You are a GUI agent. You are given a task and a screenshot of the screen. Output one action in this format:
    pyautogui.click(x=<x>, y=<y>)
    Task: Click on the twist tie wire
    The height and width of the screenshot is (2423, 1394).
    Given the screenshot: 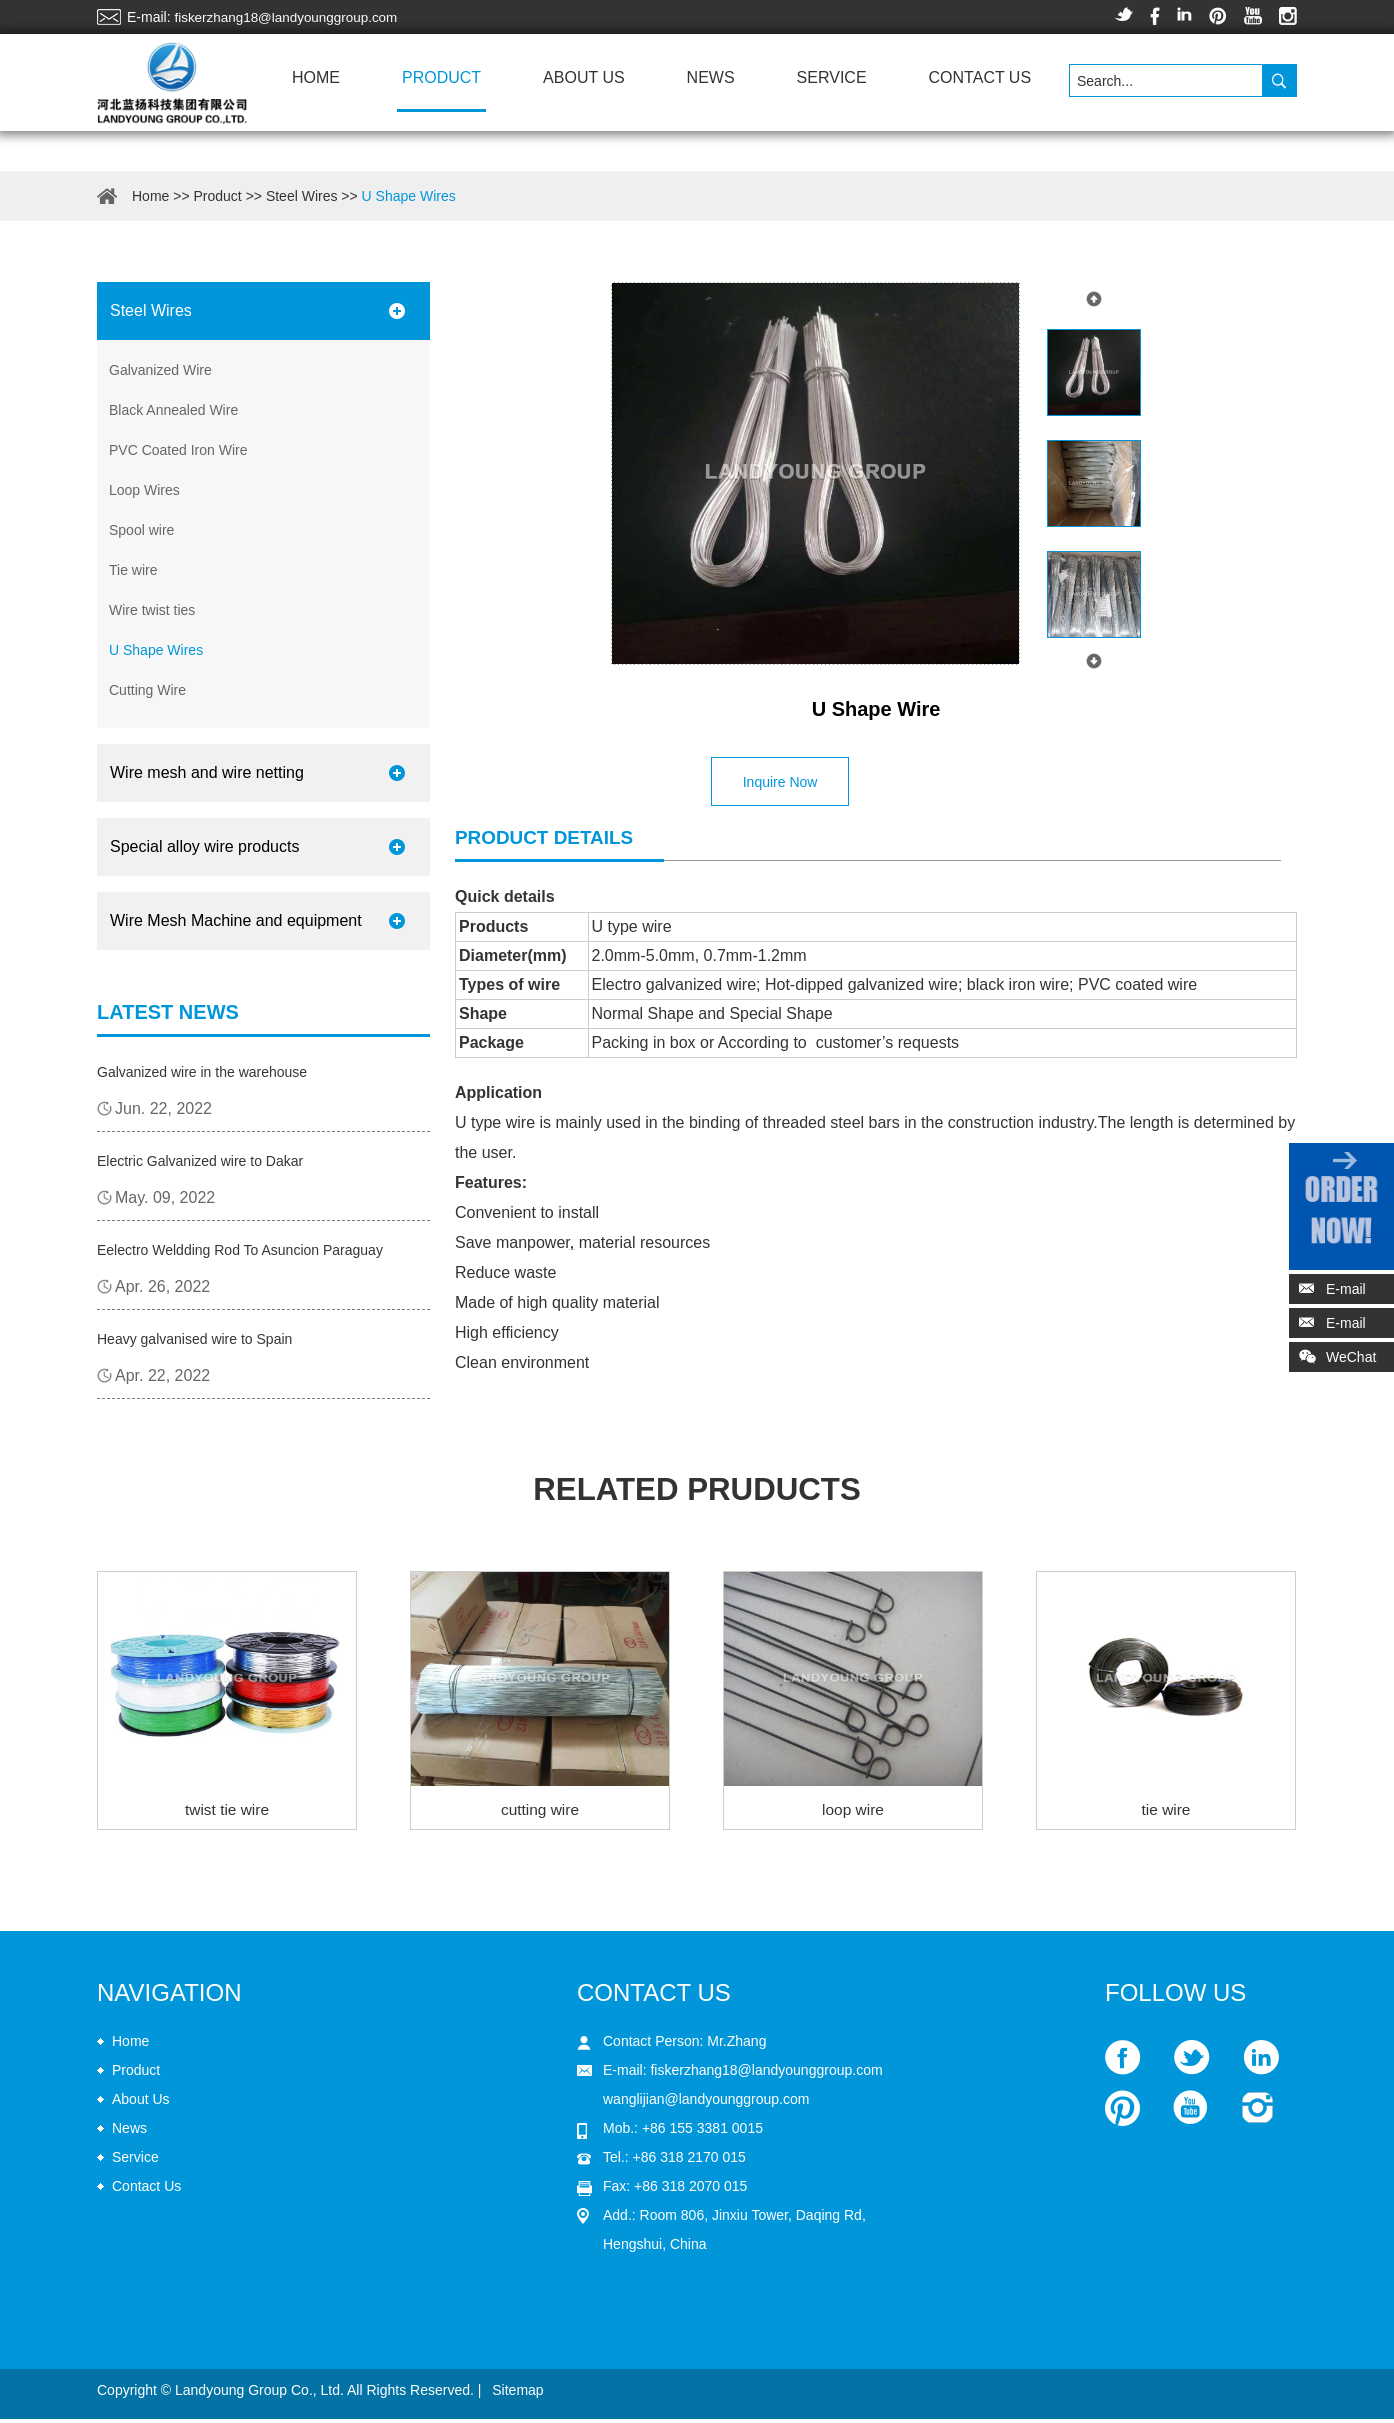 What is the action you would take?
    pyautogui.click(x=226, y=1813)
    